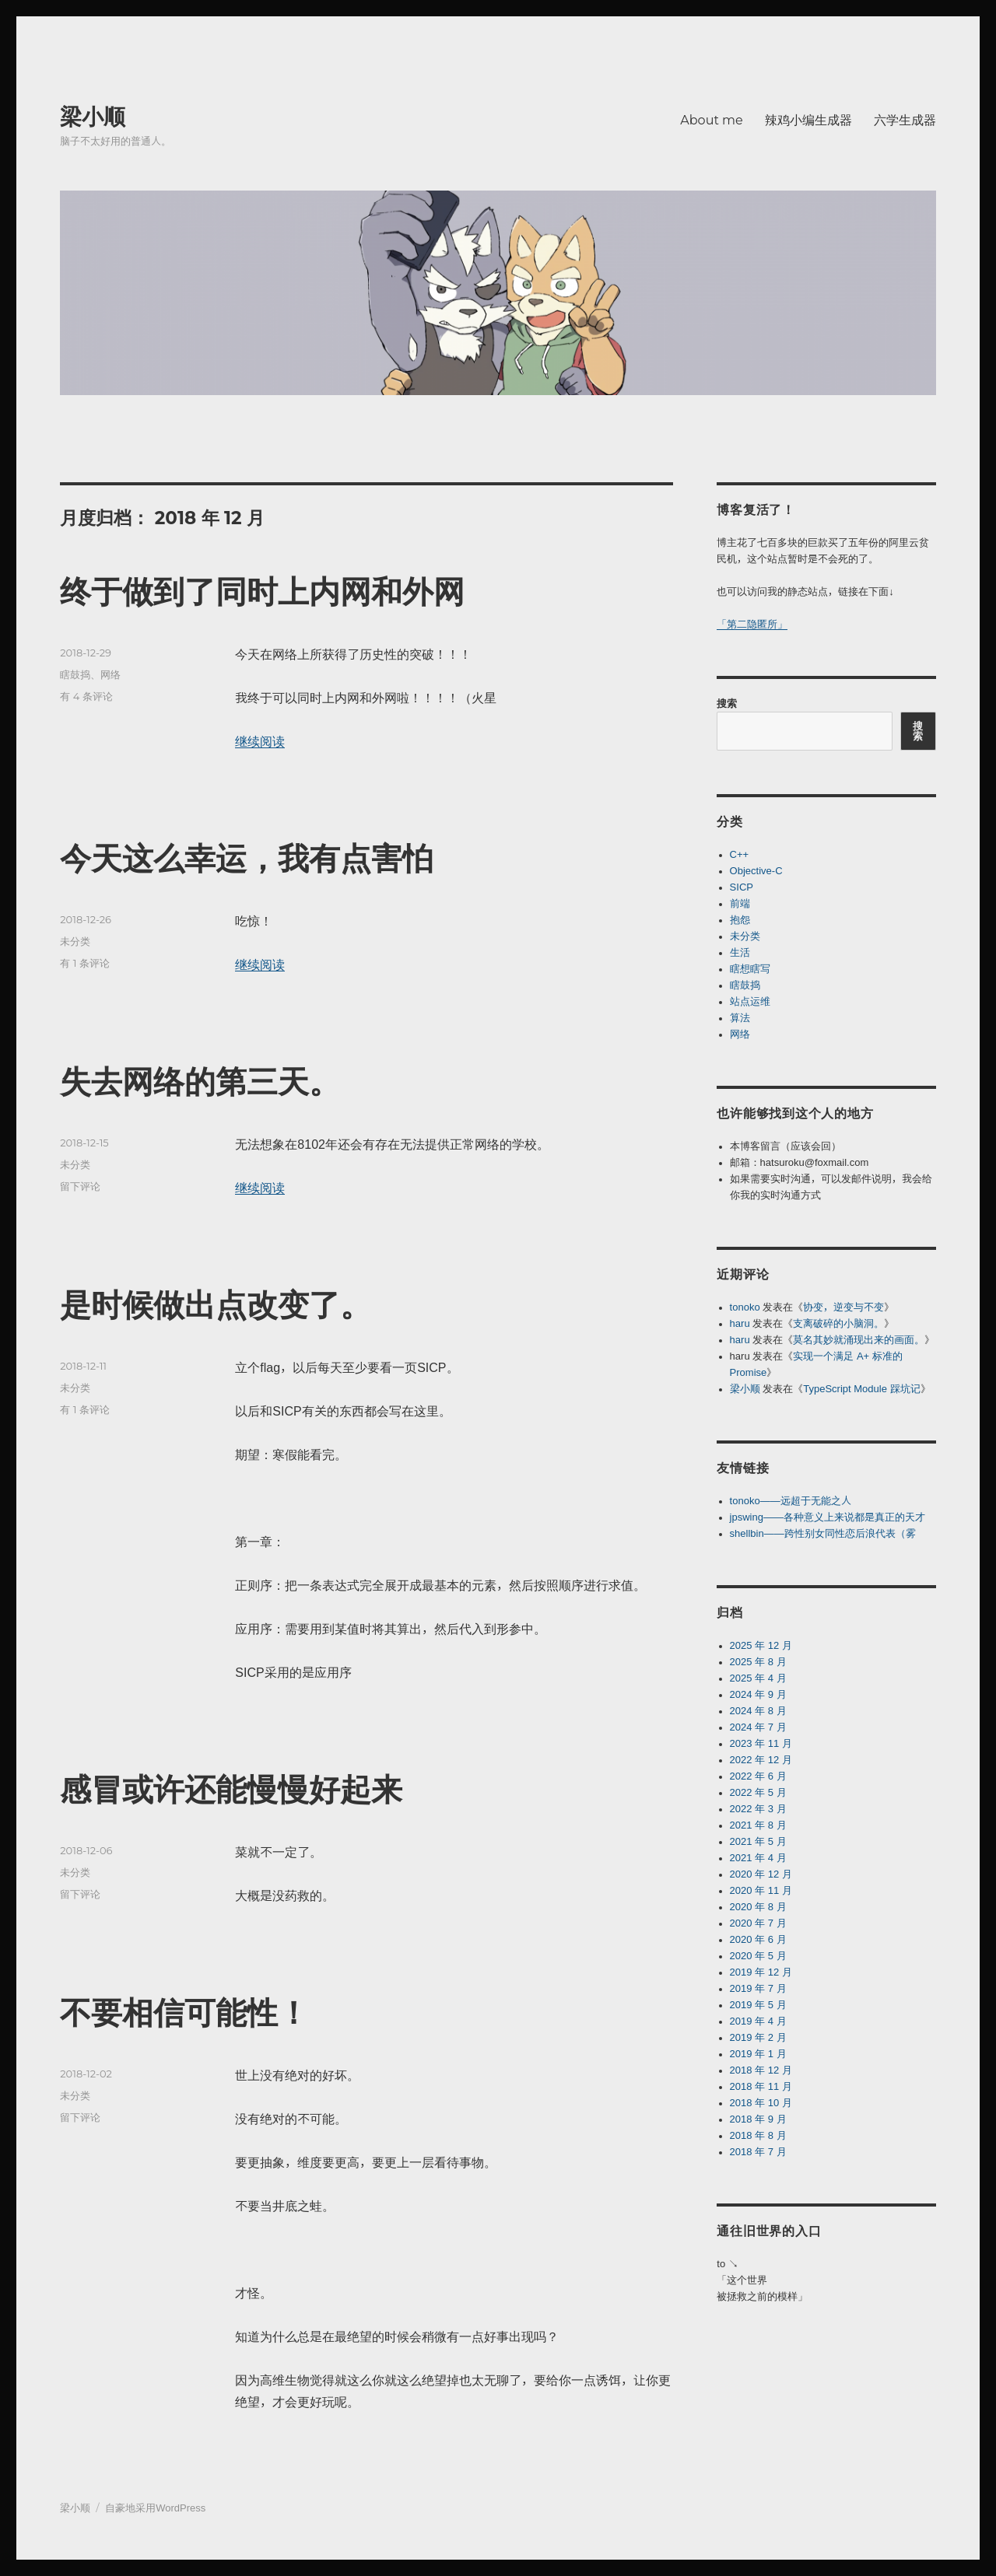 Image resolution: width=996 pixels, height=2576 pixels. Describe the element at coordinates (758, 2054) in the screenshot. I see `2019 年 1 月` at that location.